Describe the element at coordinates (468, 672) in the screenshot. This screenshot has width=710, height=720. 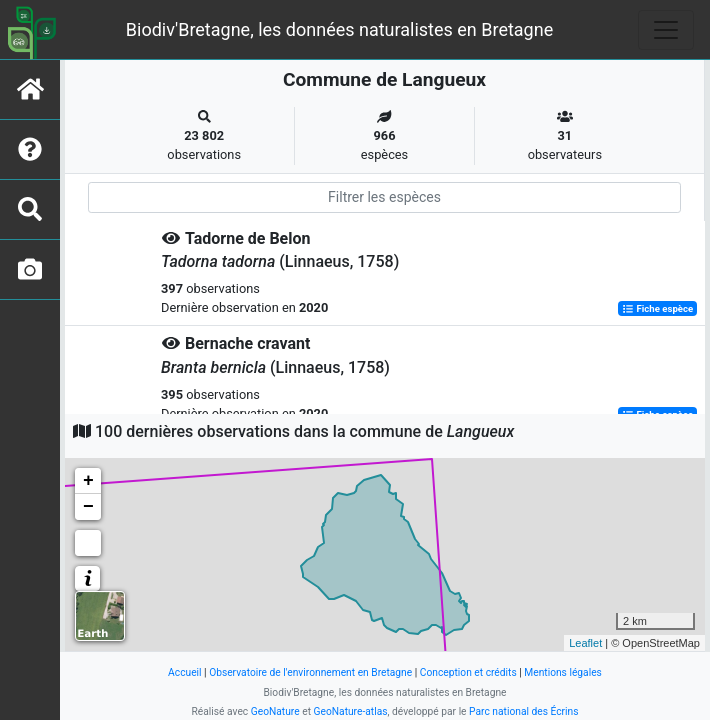
I see `Conception et crédits` at that location.